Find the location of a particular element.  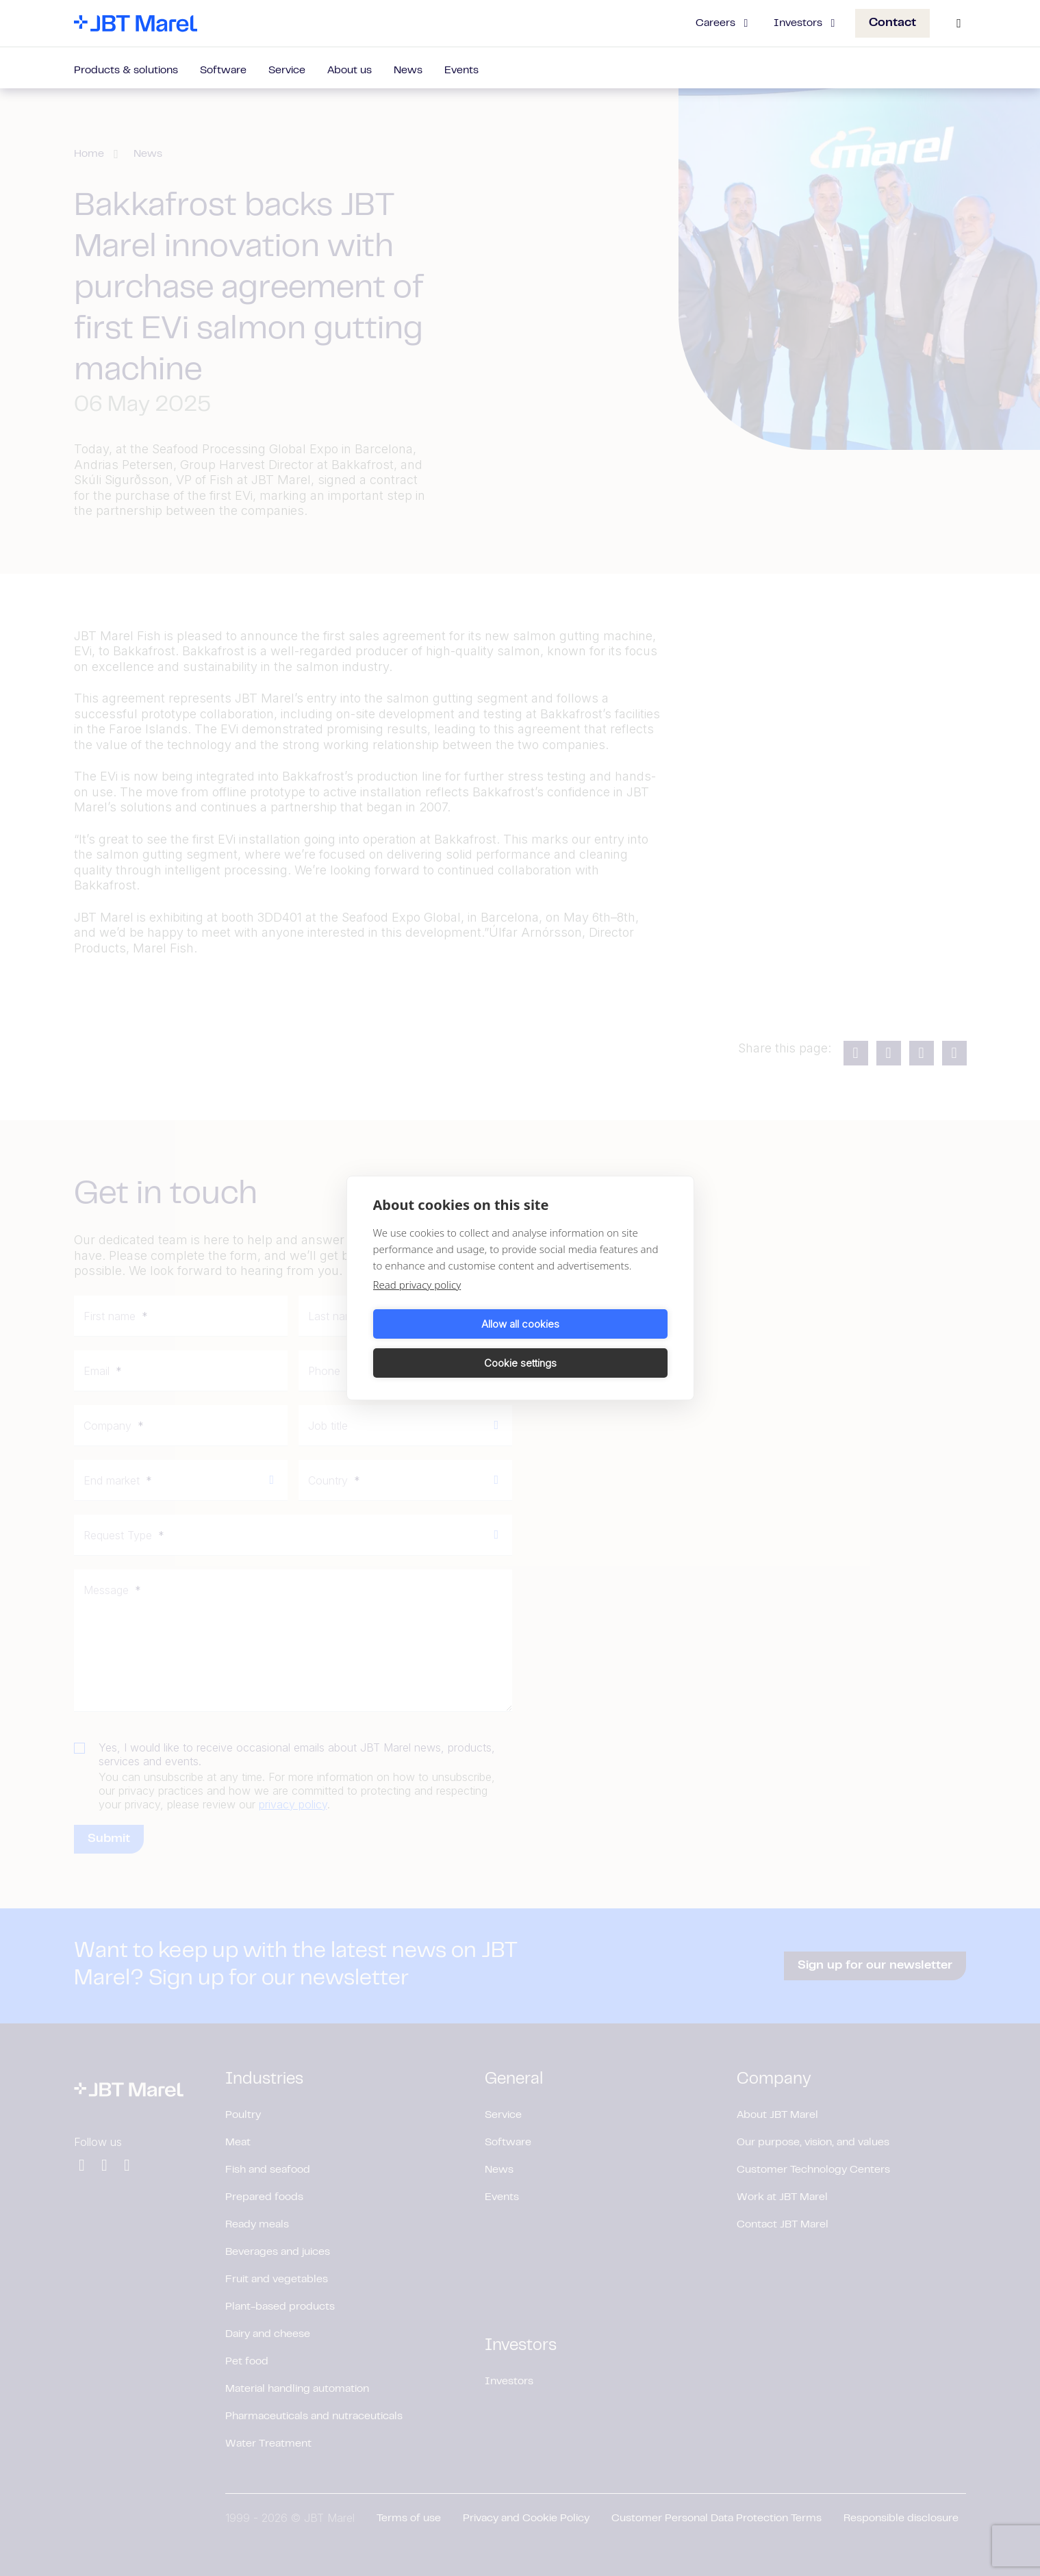

News is located at coordinates (408, 70).